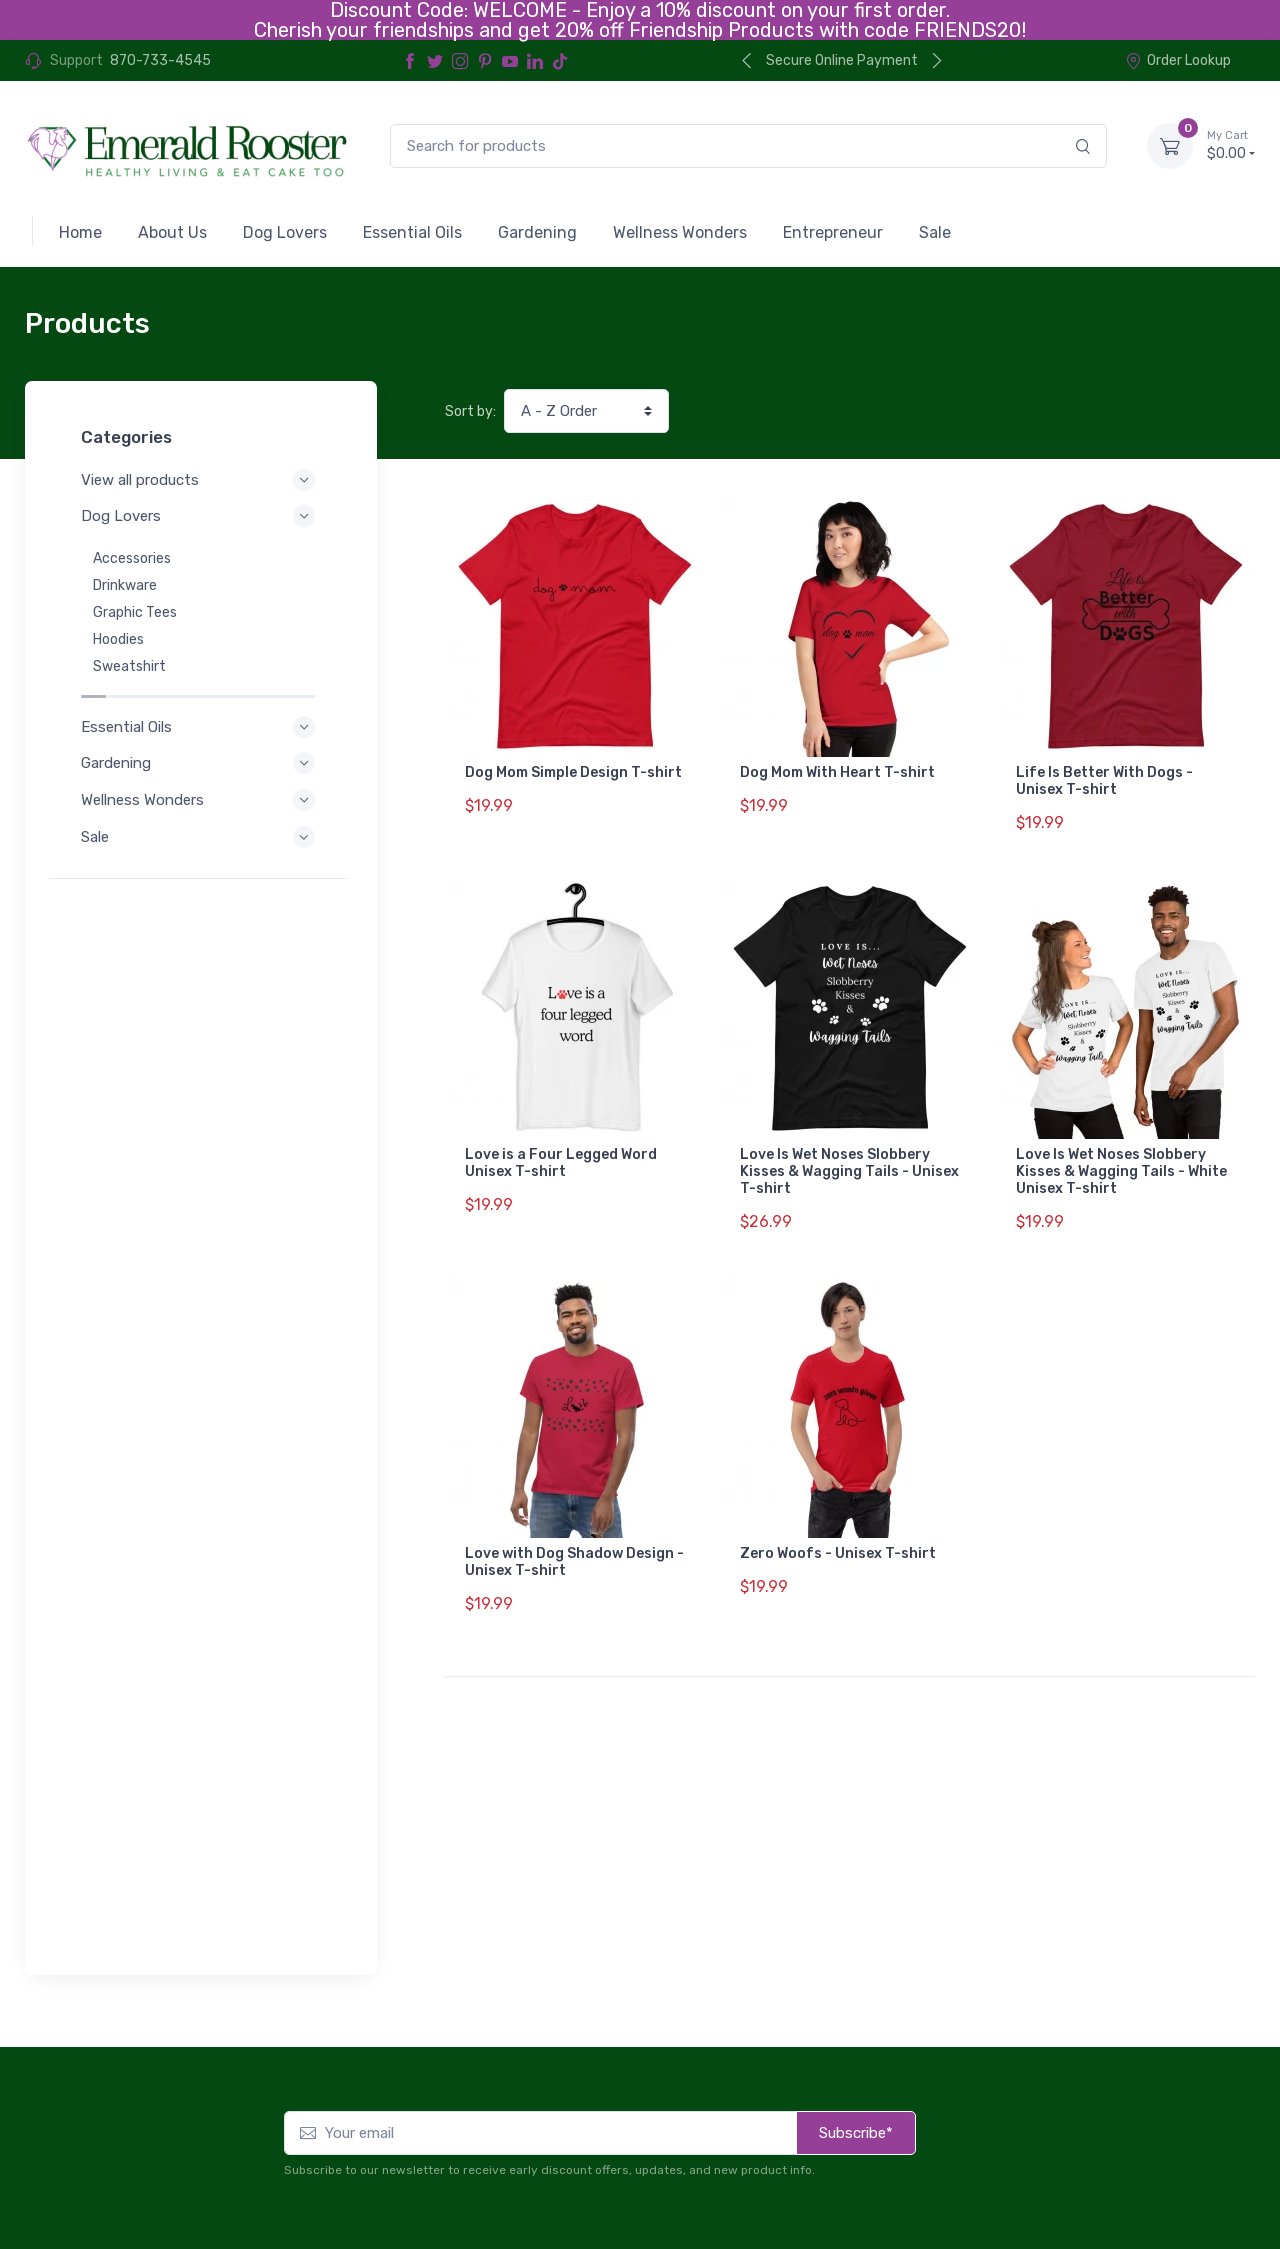 The height and width of the screenshot is (2249, 1280). What do you see at coordinates (574, 1537) in the screenshot?
I see `Love with Dog Shadow Design - Unisex T-shirt` at bounding box center [574, 1537].